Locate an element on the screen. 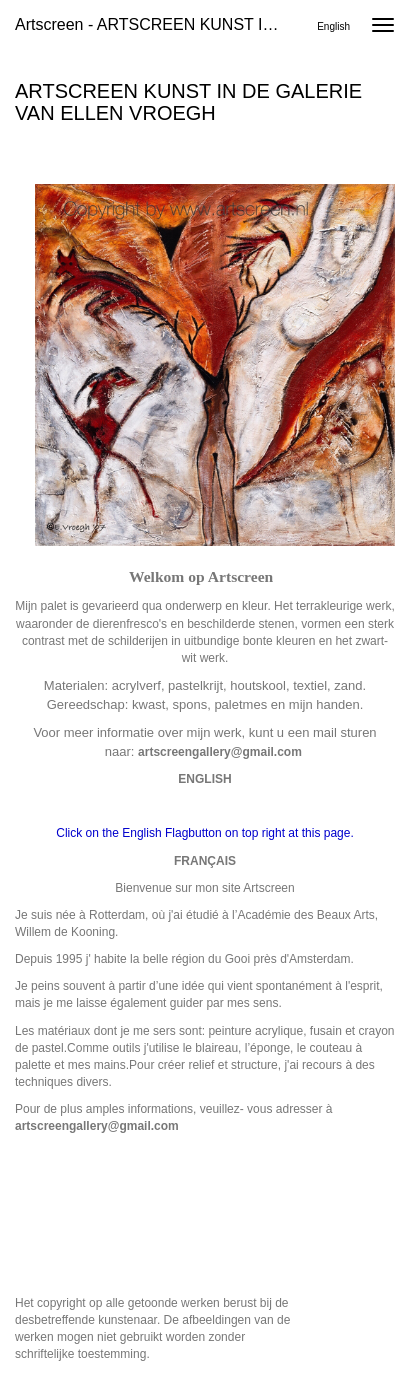 The height and width of the screenshot is (1383, 410). English is located at coordinates (333, 26).